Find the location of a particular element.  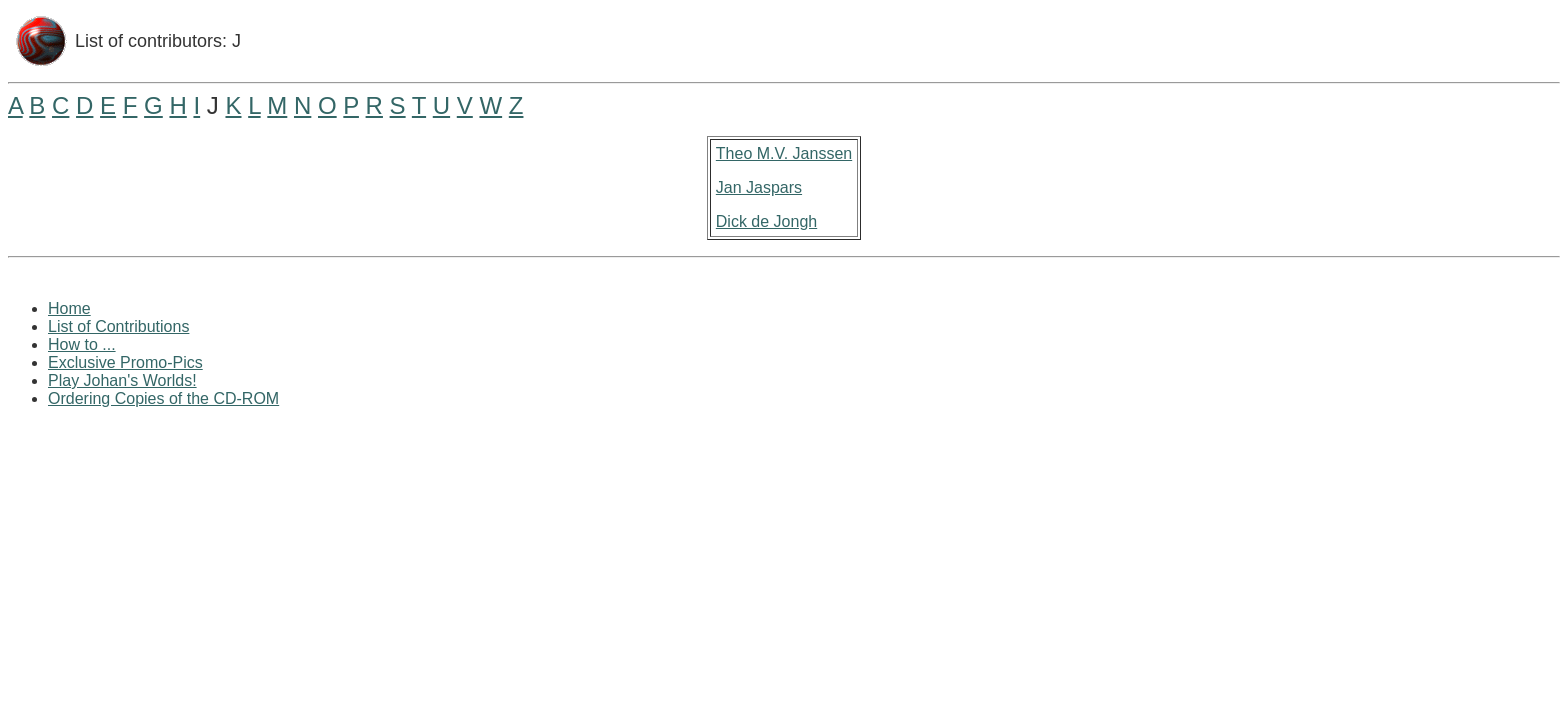

Home is located at coordinates (69, 308).